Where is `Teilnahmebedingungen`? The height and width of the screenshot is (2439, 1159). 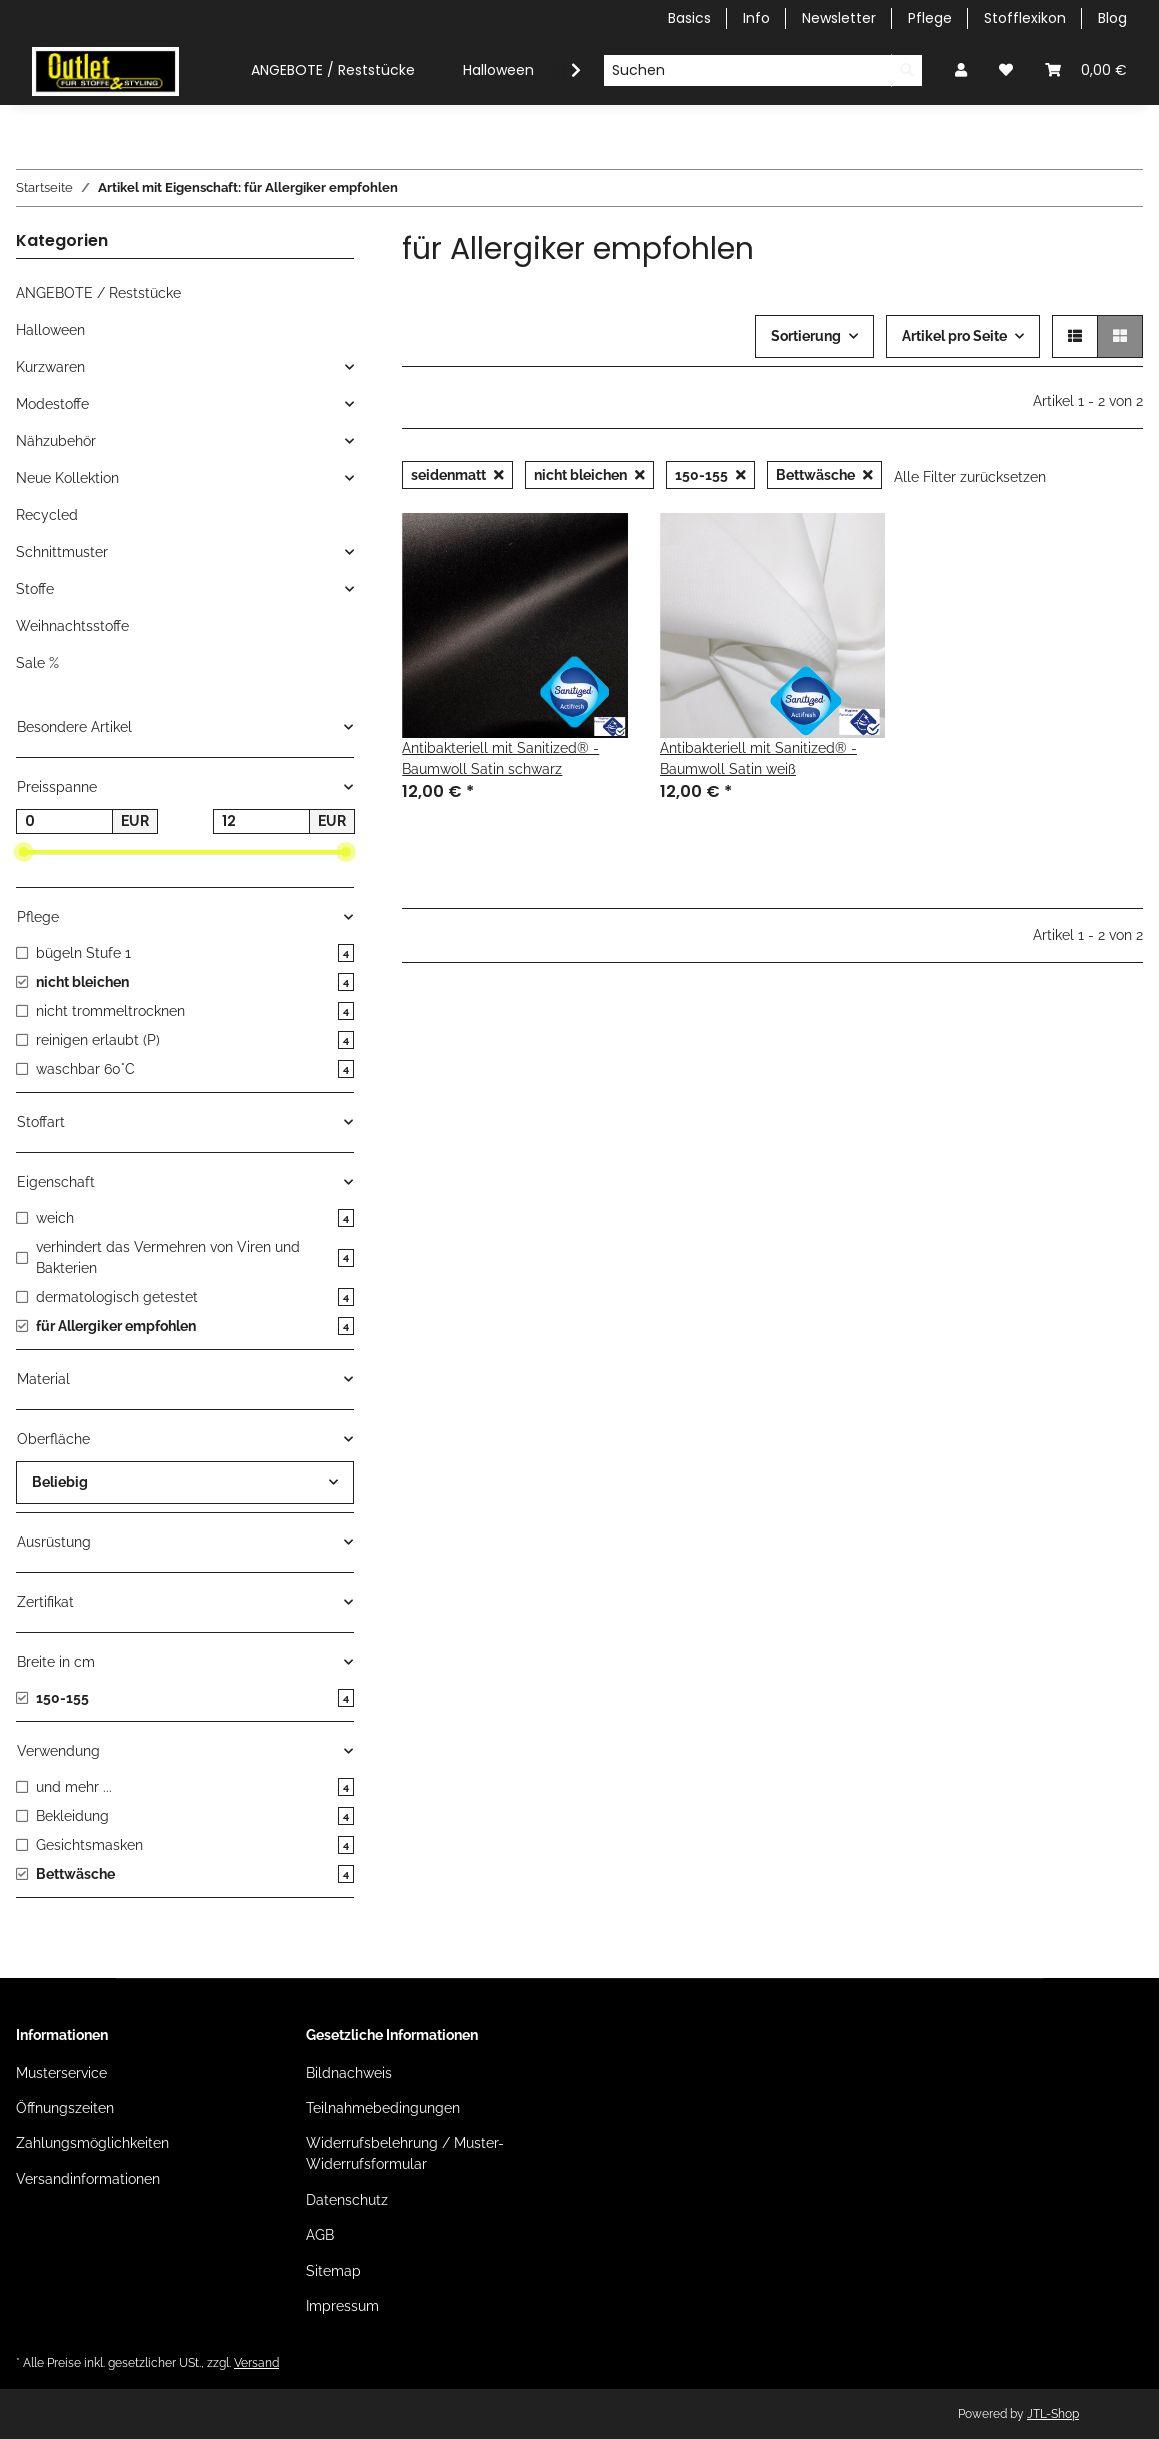
Teilnahmebedingungen is located at coordinates (383, 2108).